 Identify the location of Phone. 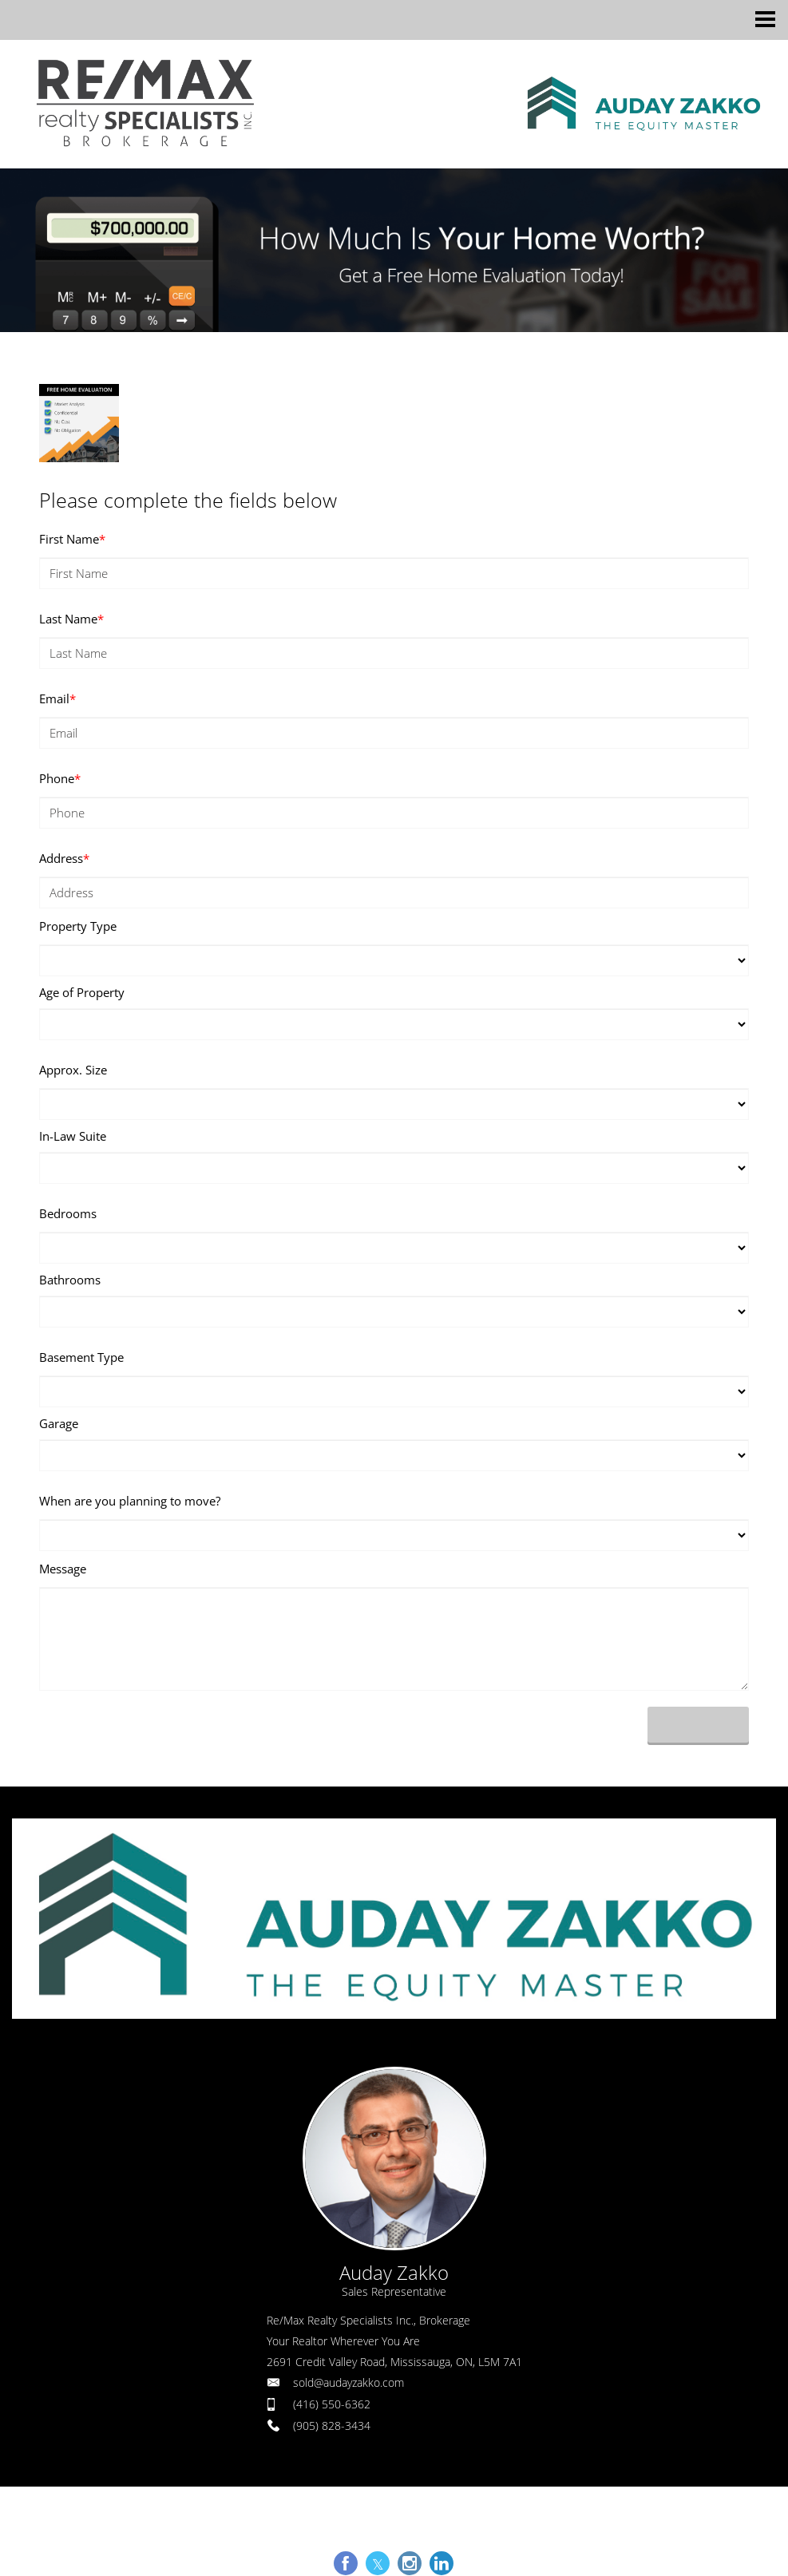
(60, 778).